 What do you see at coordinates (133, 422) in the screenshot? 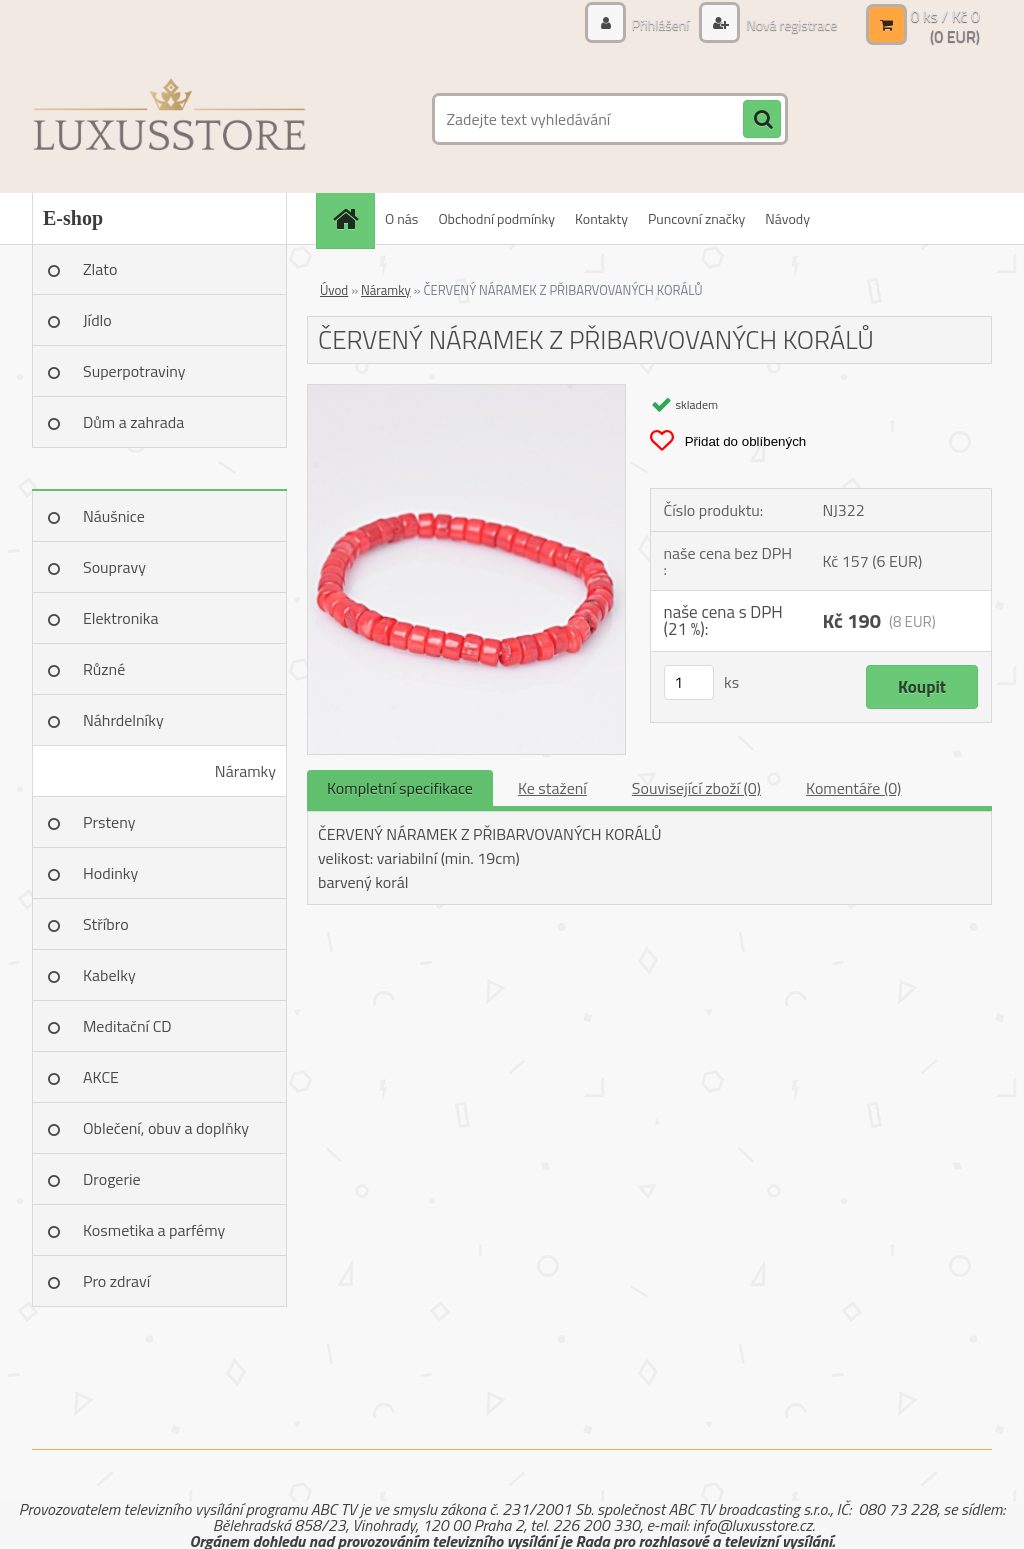
I see `Dům a zahrada` at bounding box center [133, 422].